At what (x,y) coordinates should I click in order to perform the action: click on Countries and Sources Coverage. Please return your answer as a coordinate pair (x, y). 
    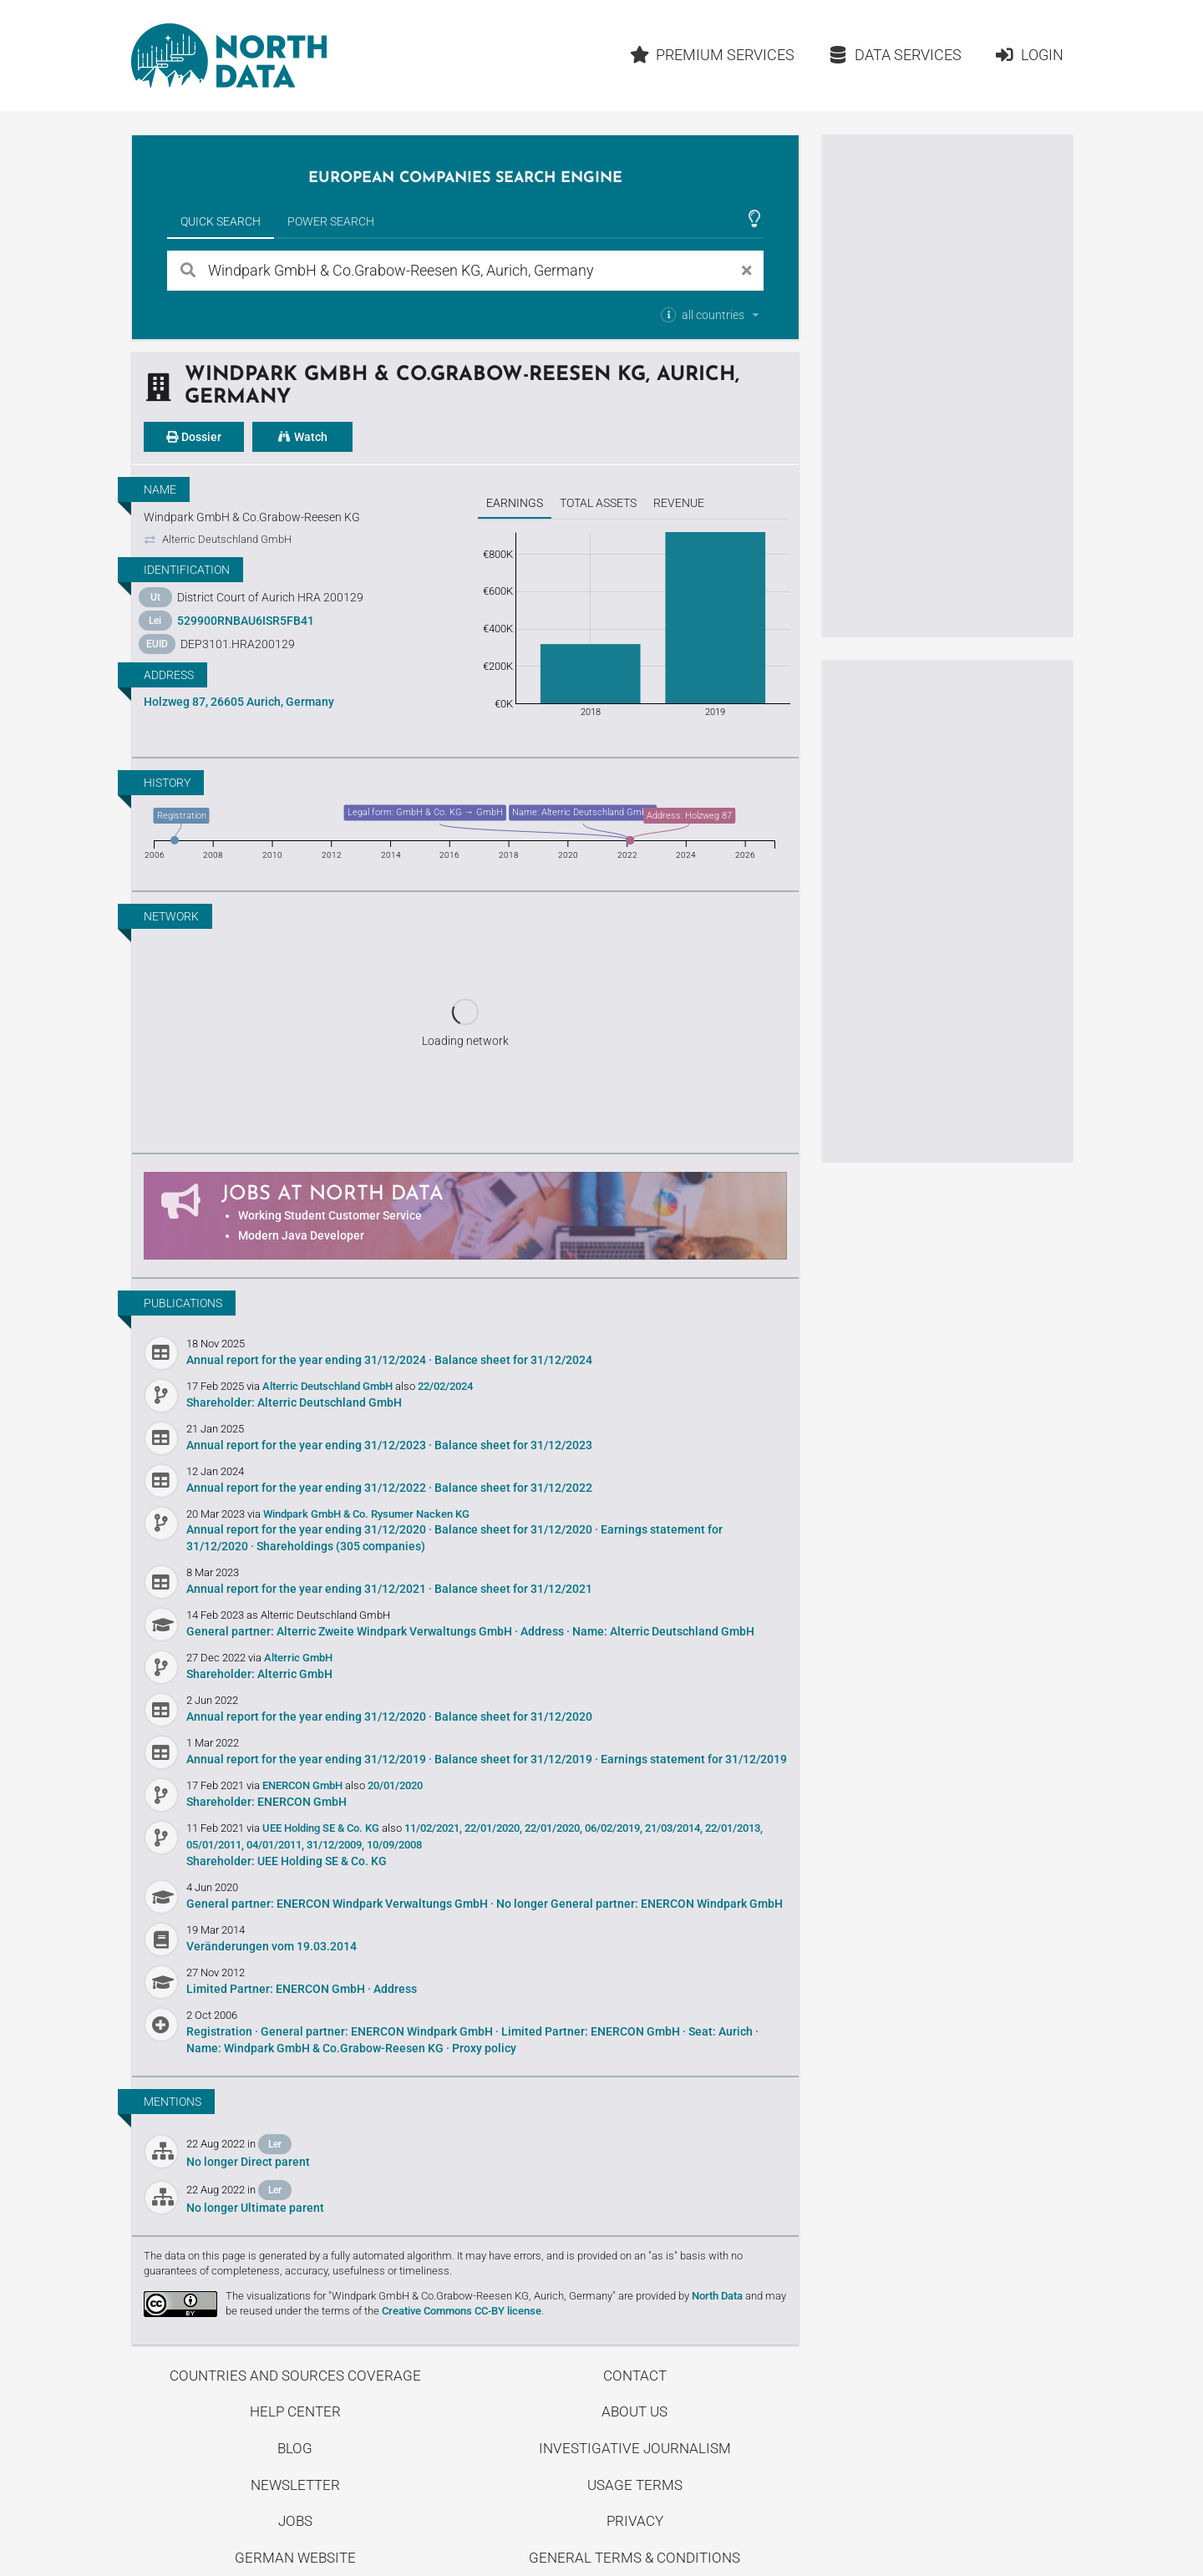
    Looking at the image, I should click on (295, 2375).